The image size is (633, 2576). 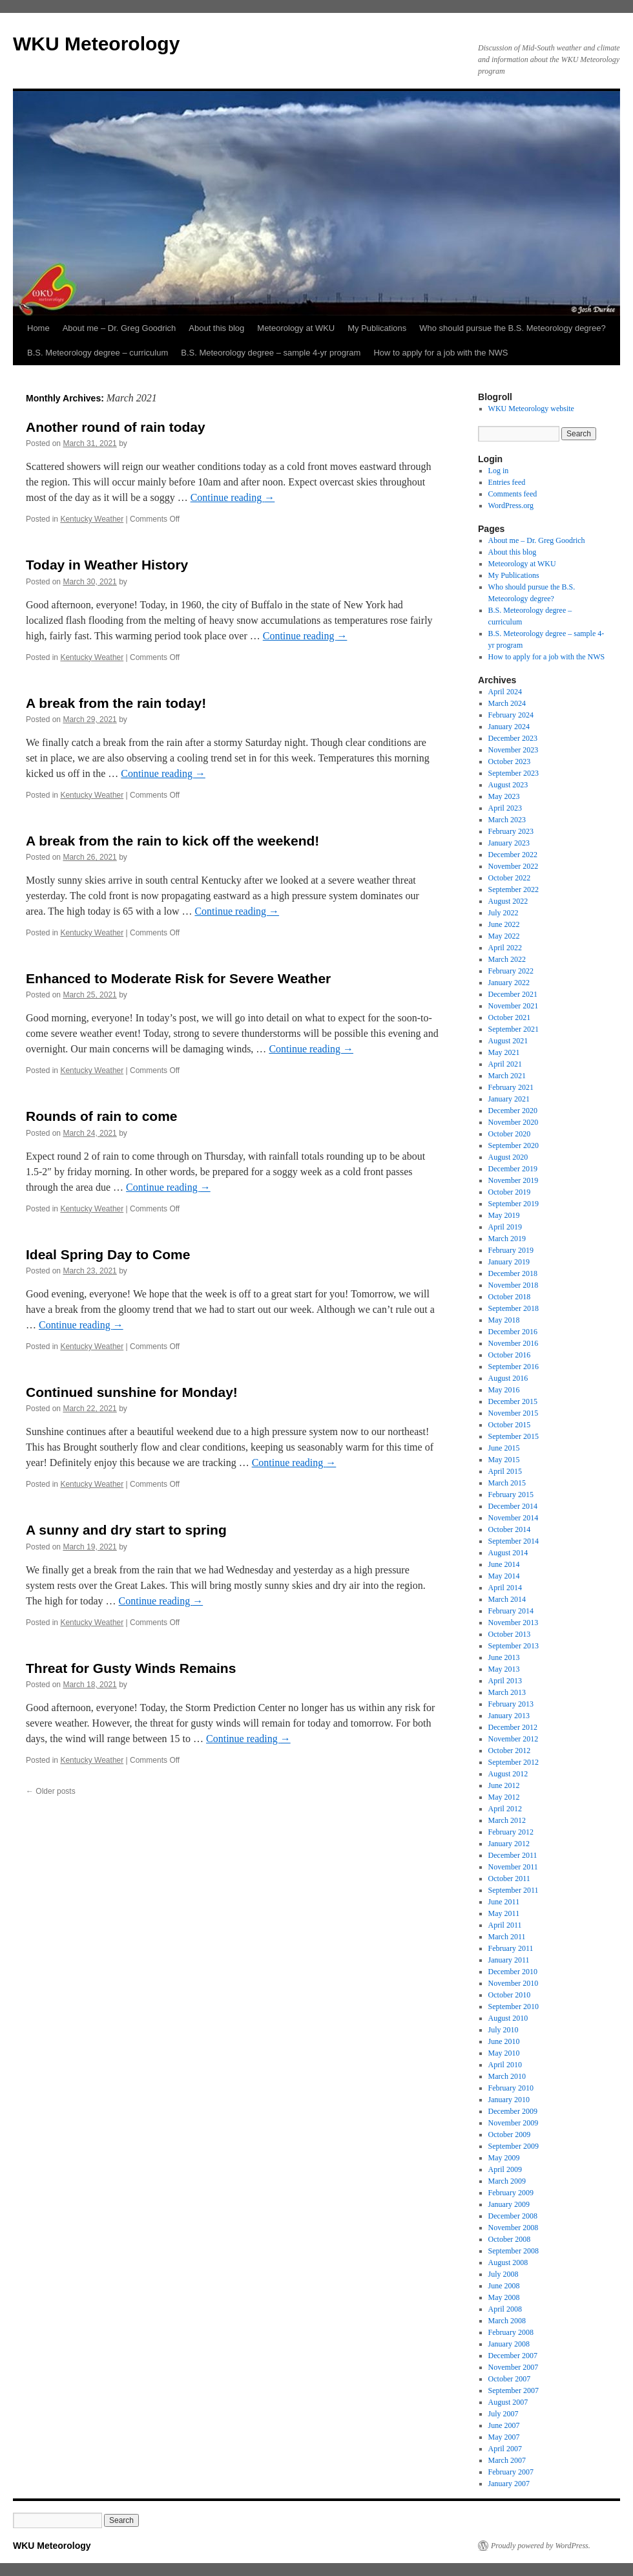 What do you see at coordinates (511, 2087) in the screenshot?
I see `February 2010` at bounding box center [511, 2087].